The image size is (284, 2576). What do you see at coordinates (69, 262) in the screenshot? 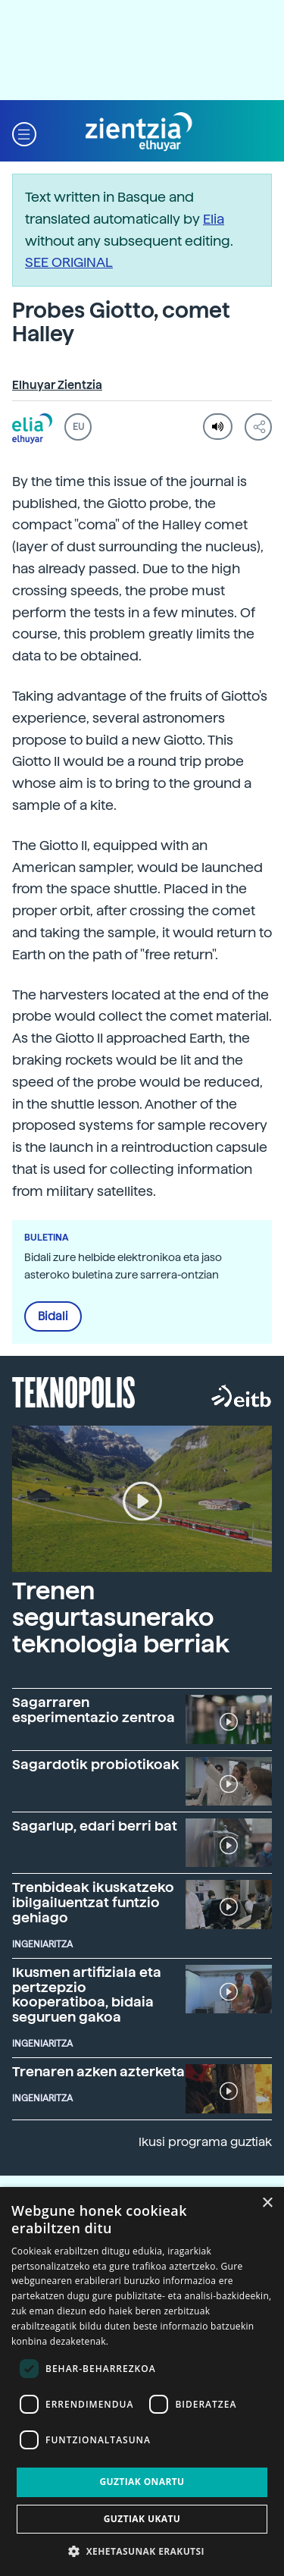
I see `SEE ORIGINAL` at bounding box center [69, 262].